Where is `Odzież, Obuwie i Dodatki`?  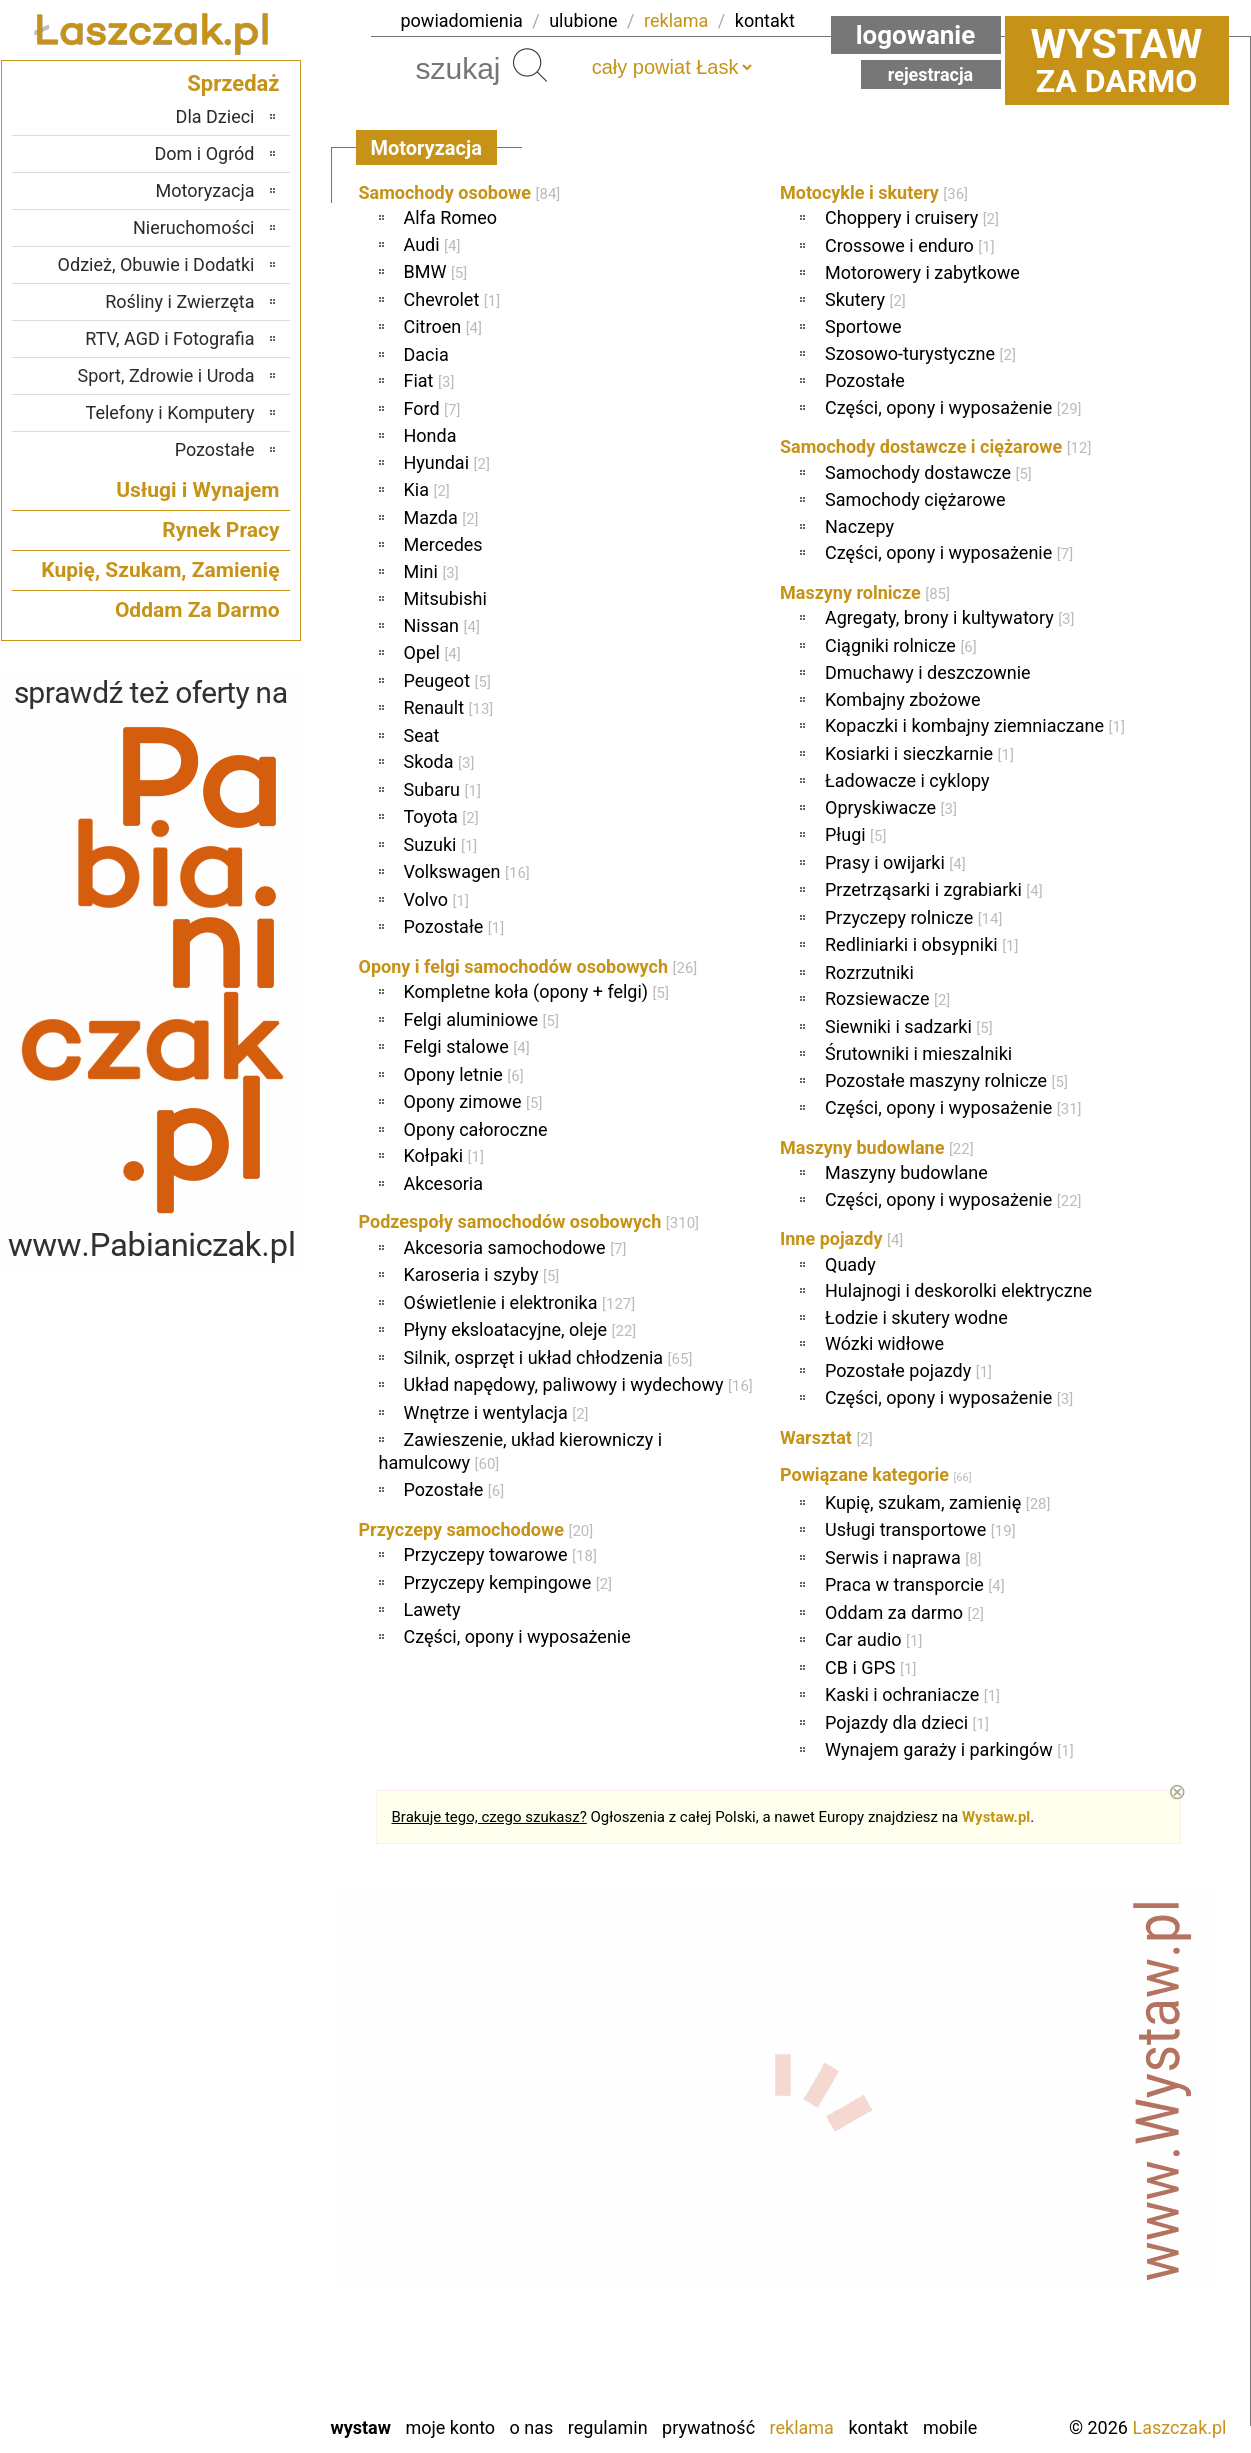
Odzież, Obuwie i Dodatki is located at coordinates (156, 264).